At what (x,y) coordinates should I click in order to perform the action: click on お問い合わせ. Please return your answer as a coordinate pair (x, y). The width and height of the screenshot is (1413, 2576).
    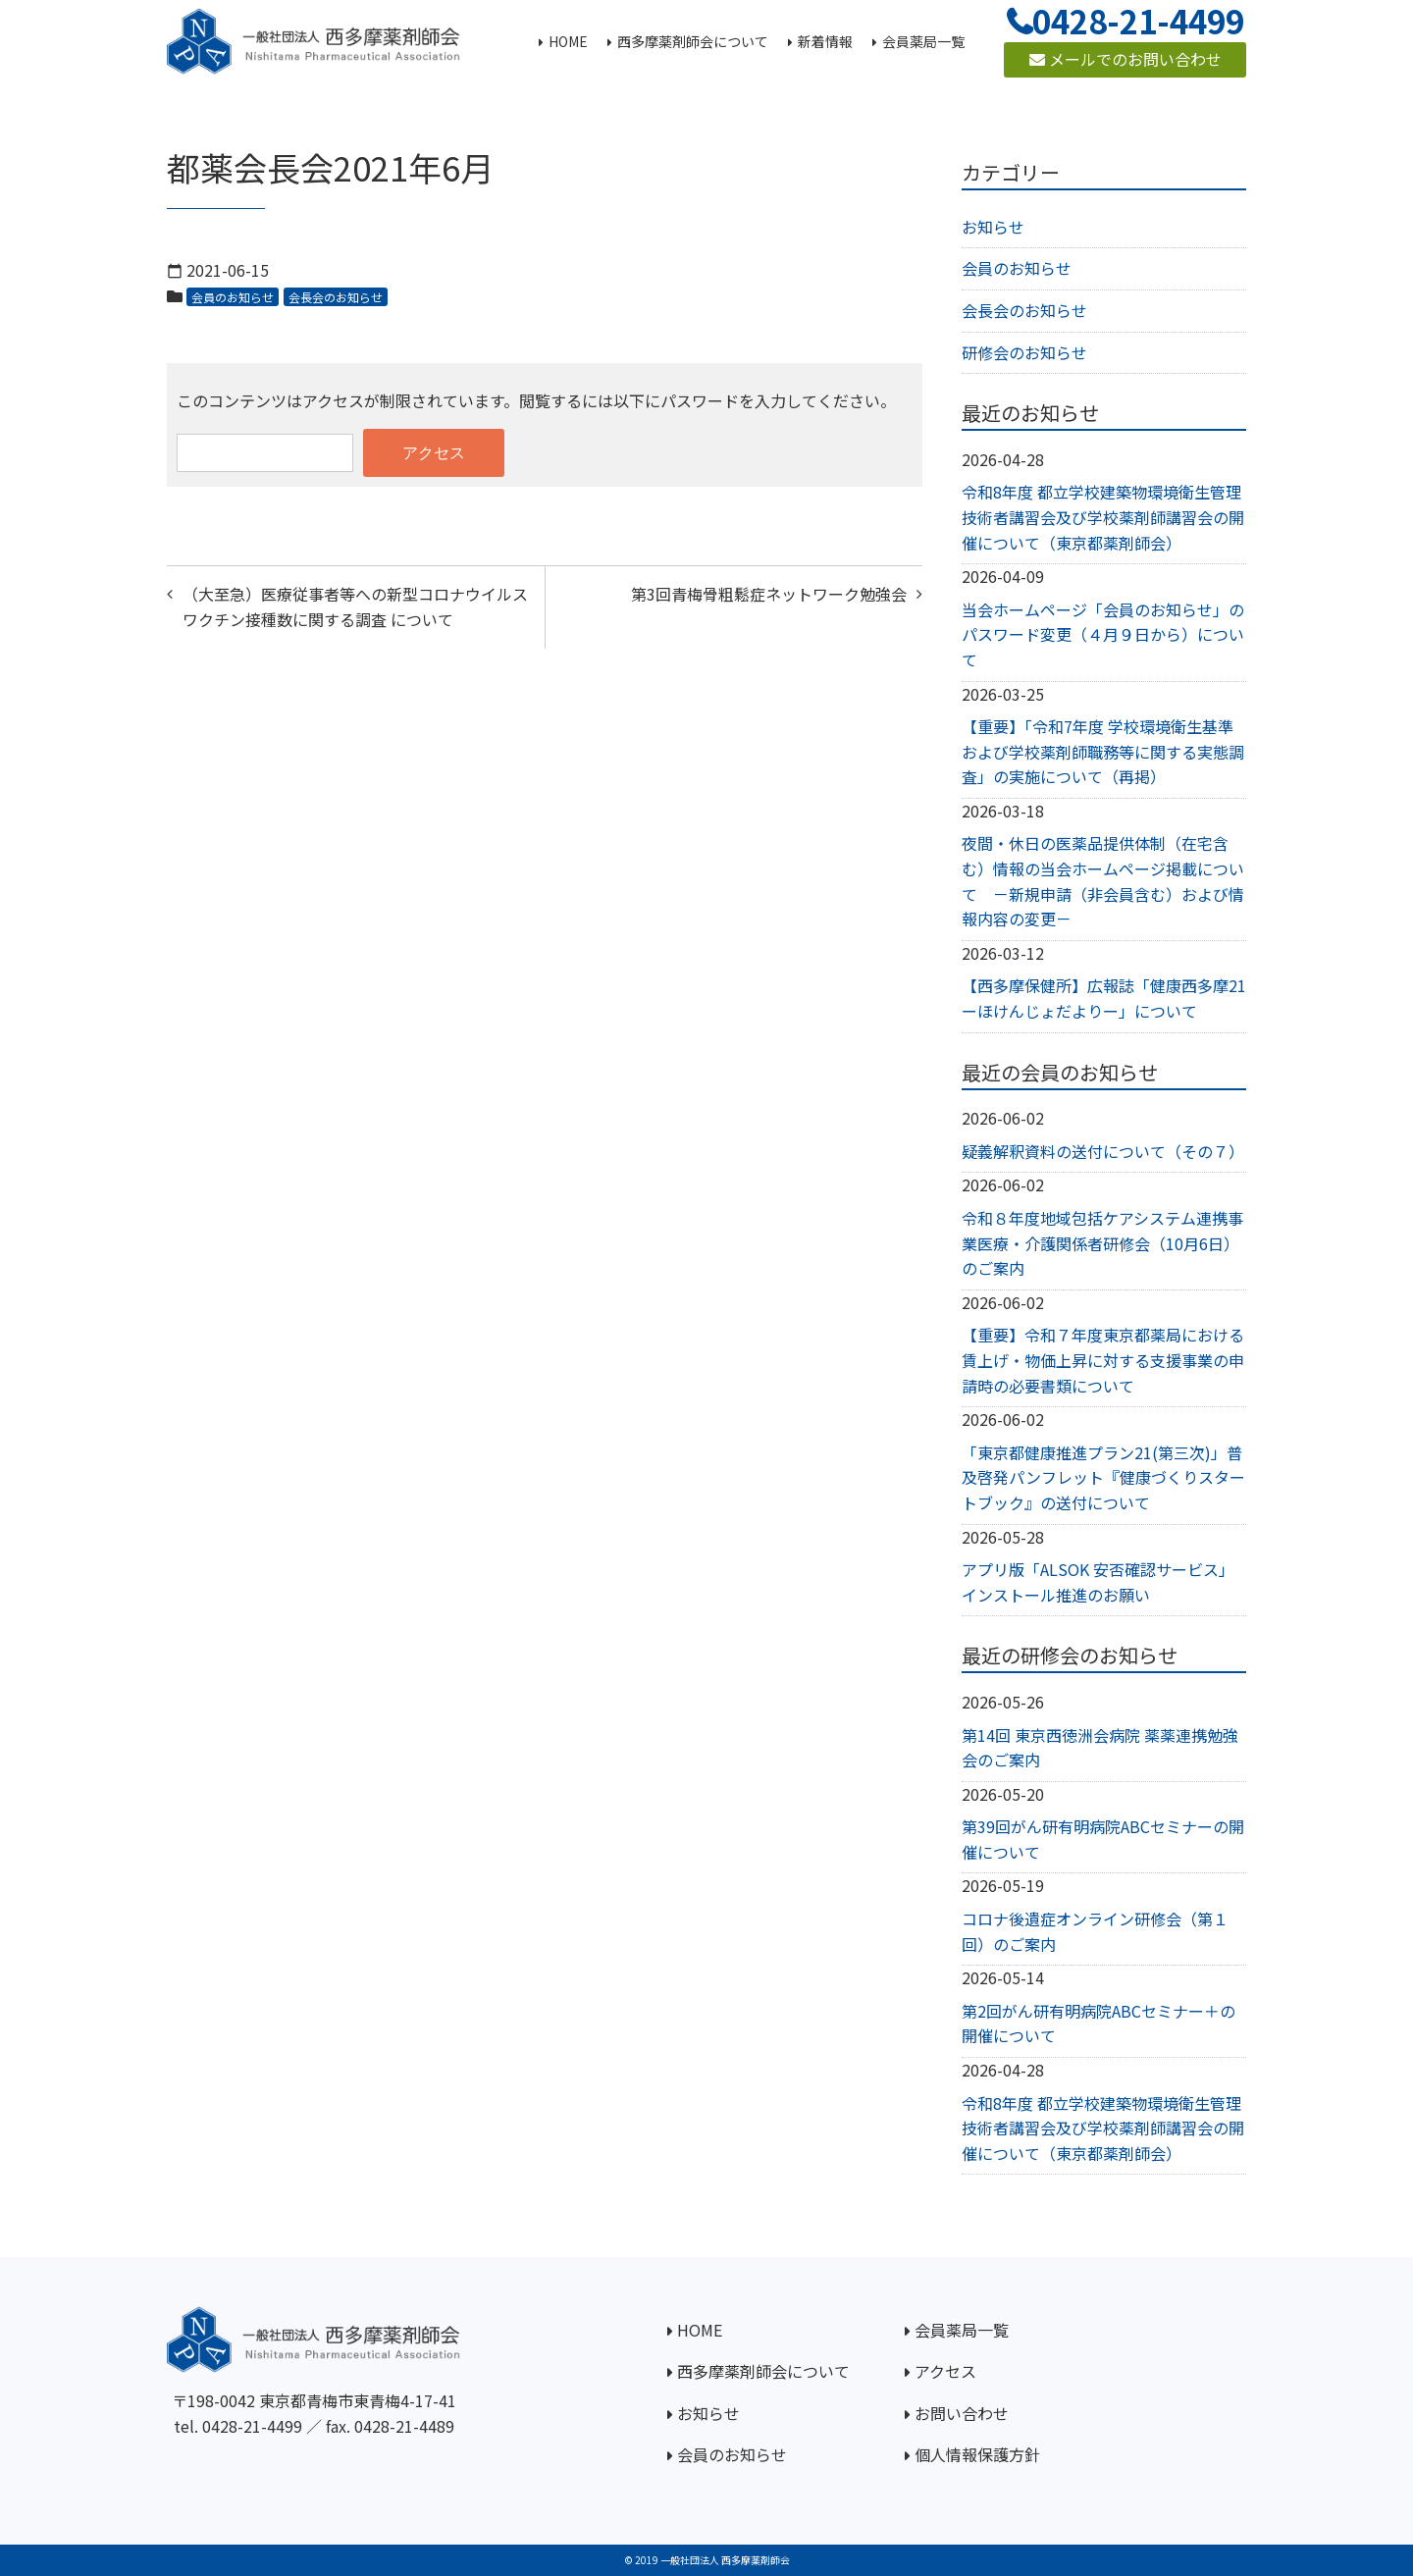
    Looking at the image, I should click on (962, 2413).